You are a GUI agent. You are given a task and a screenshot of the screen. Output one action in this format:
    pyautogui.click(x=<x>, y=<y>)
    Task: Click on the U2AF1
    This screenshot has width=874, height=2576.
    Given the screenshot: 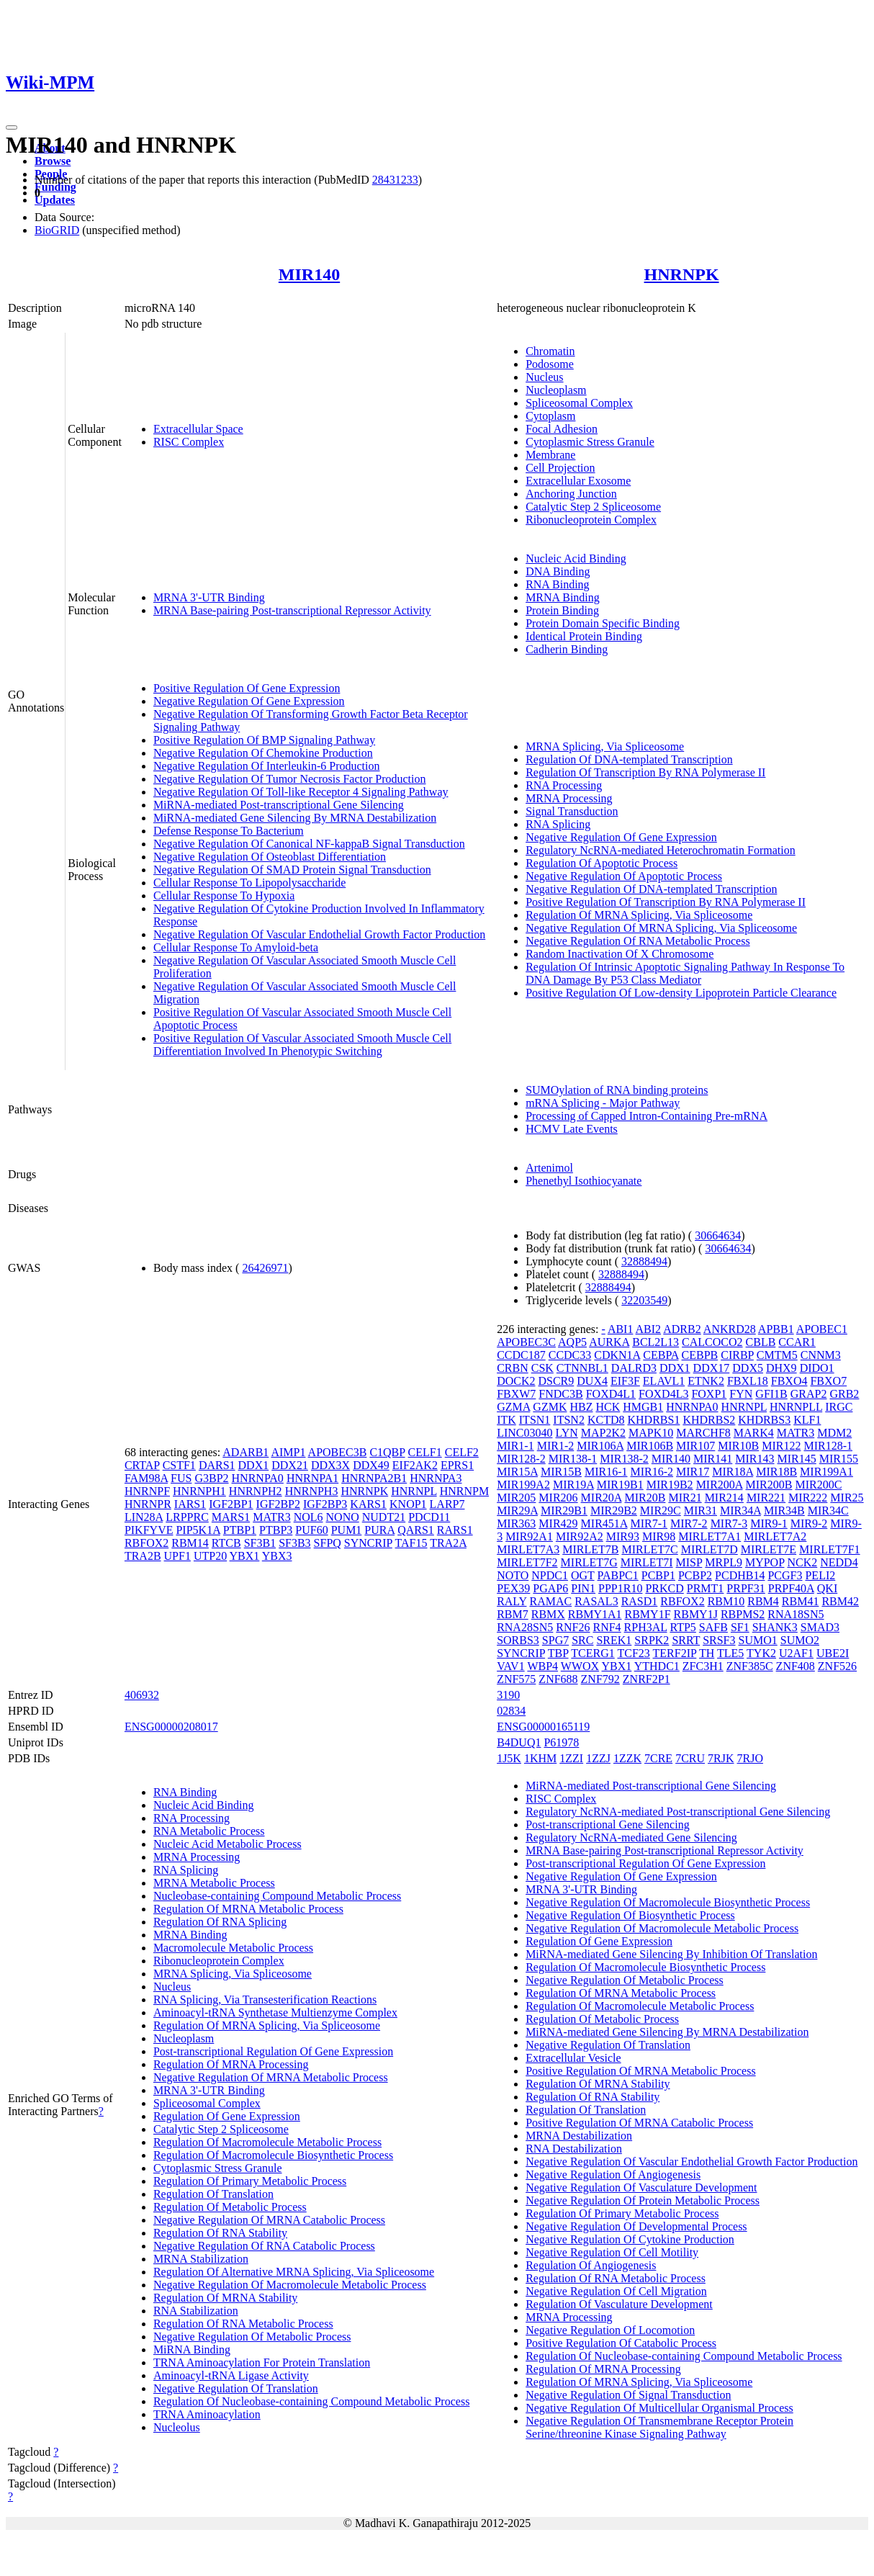 What is the action you would take?
    pyautogui.click(x=796, y=1653)
    